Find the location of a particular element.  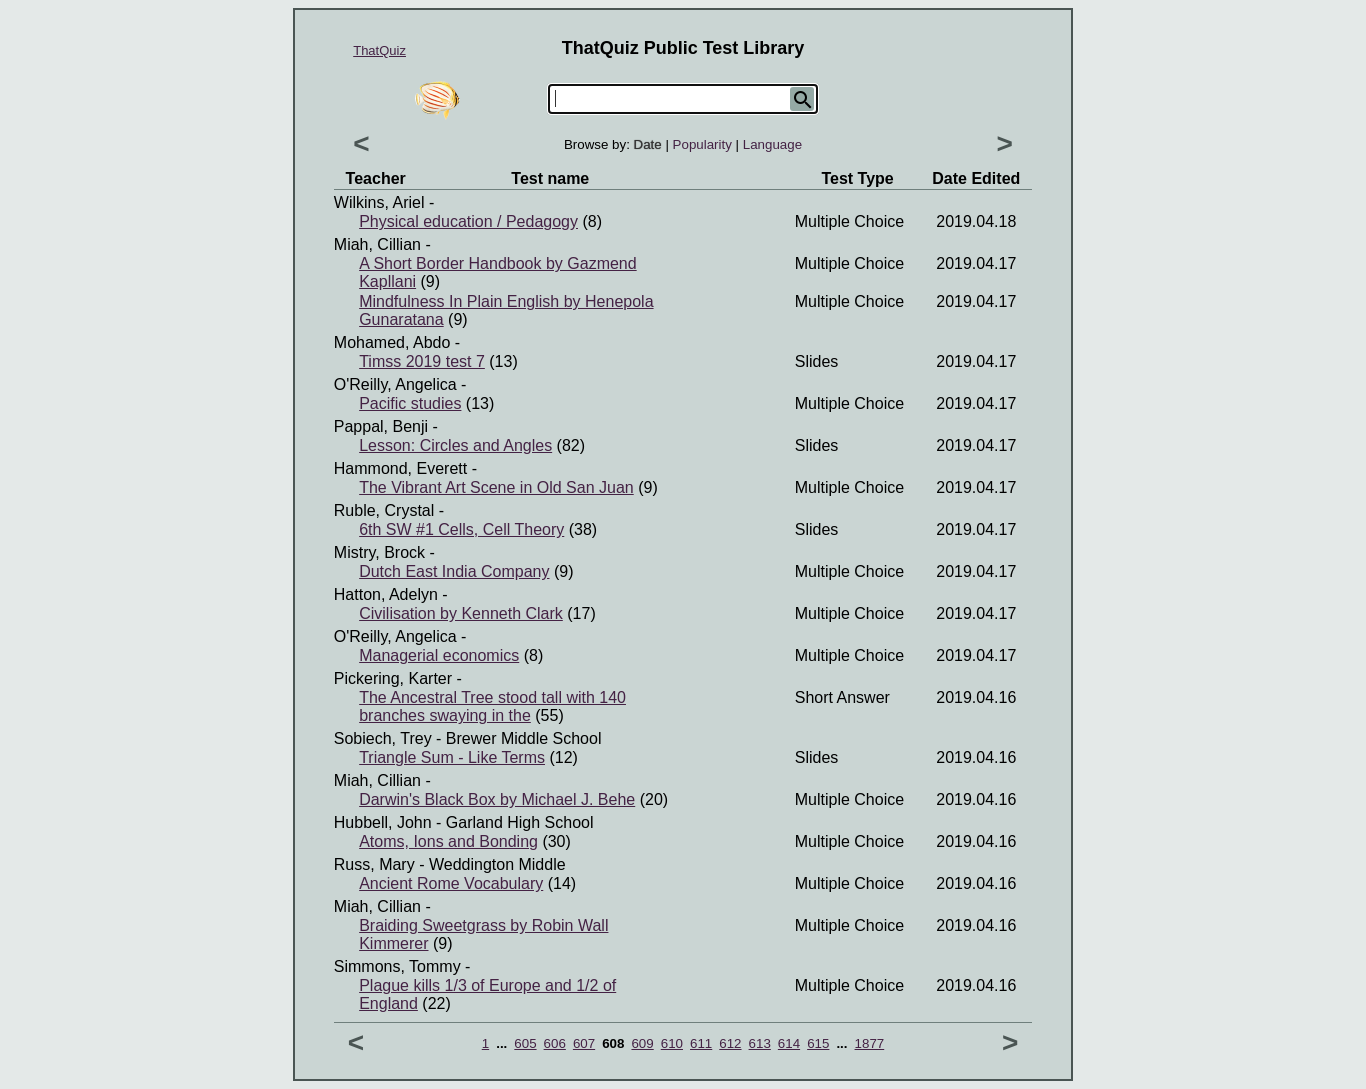

Hubbell, John is located at coordinates (383, 822).